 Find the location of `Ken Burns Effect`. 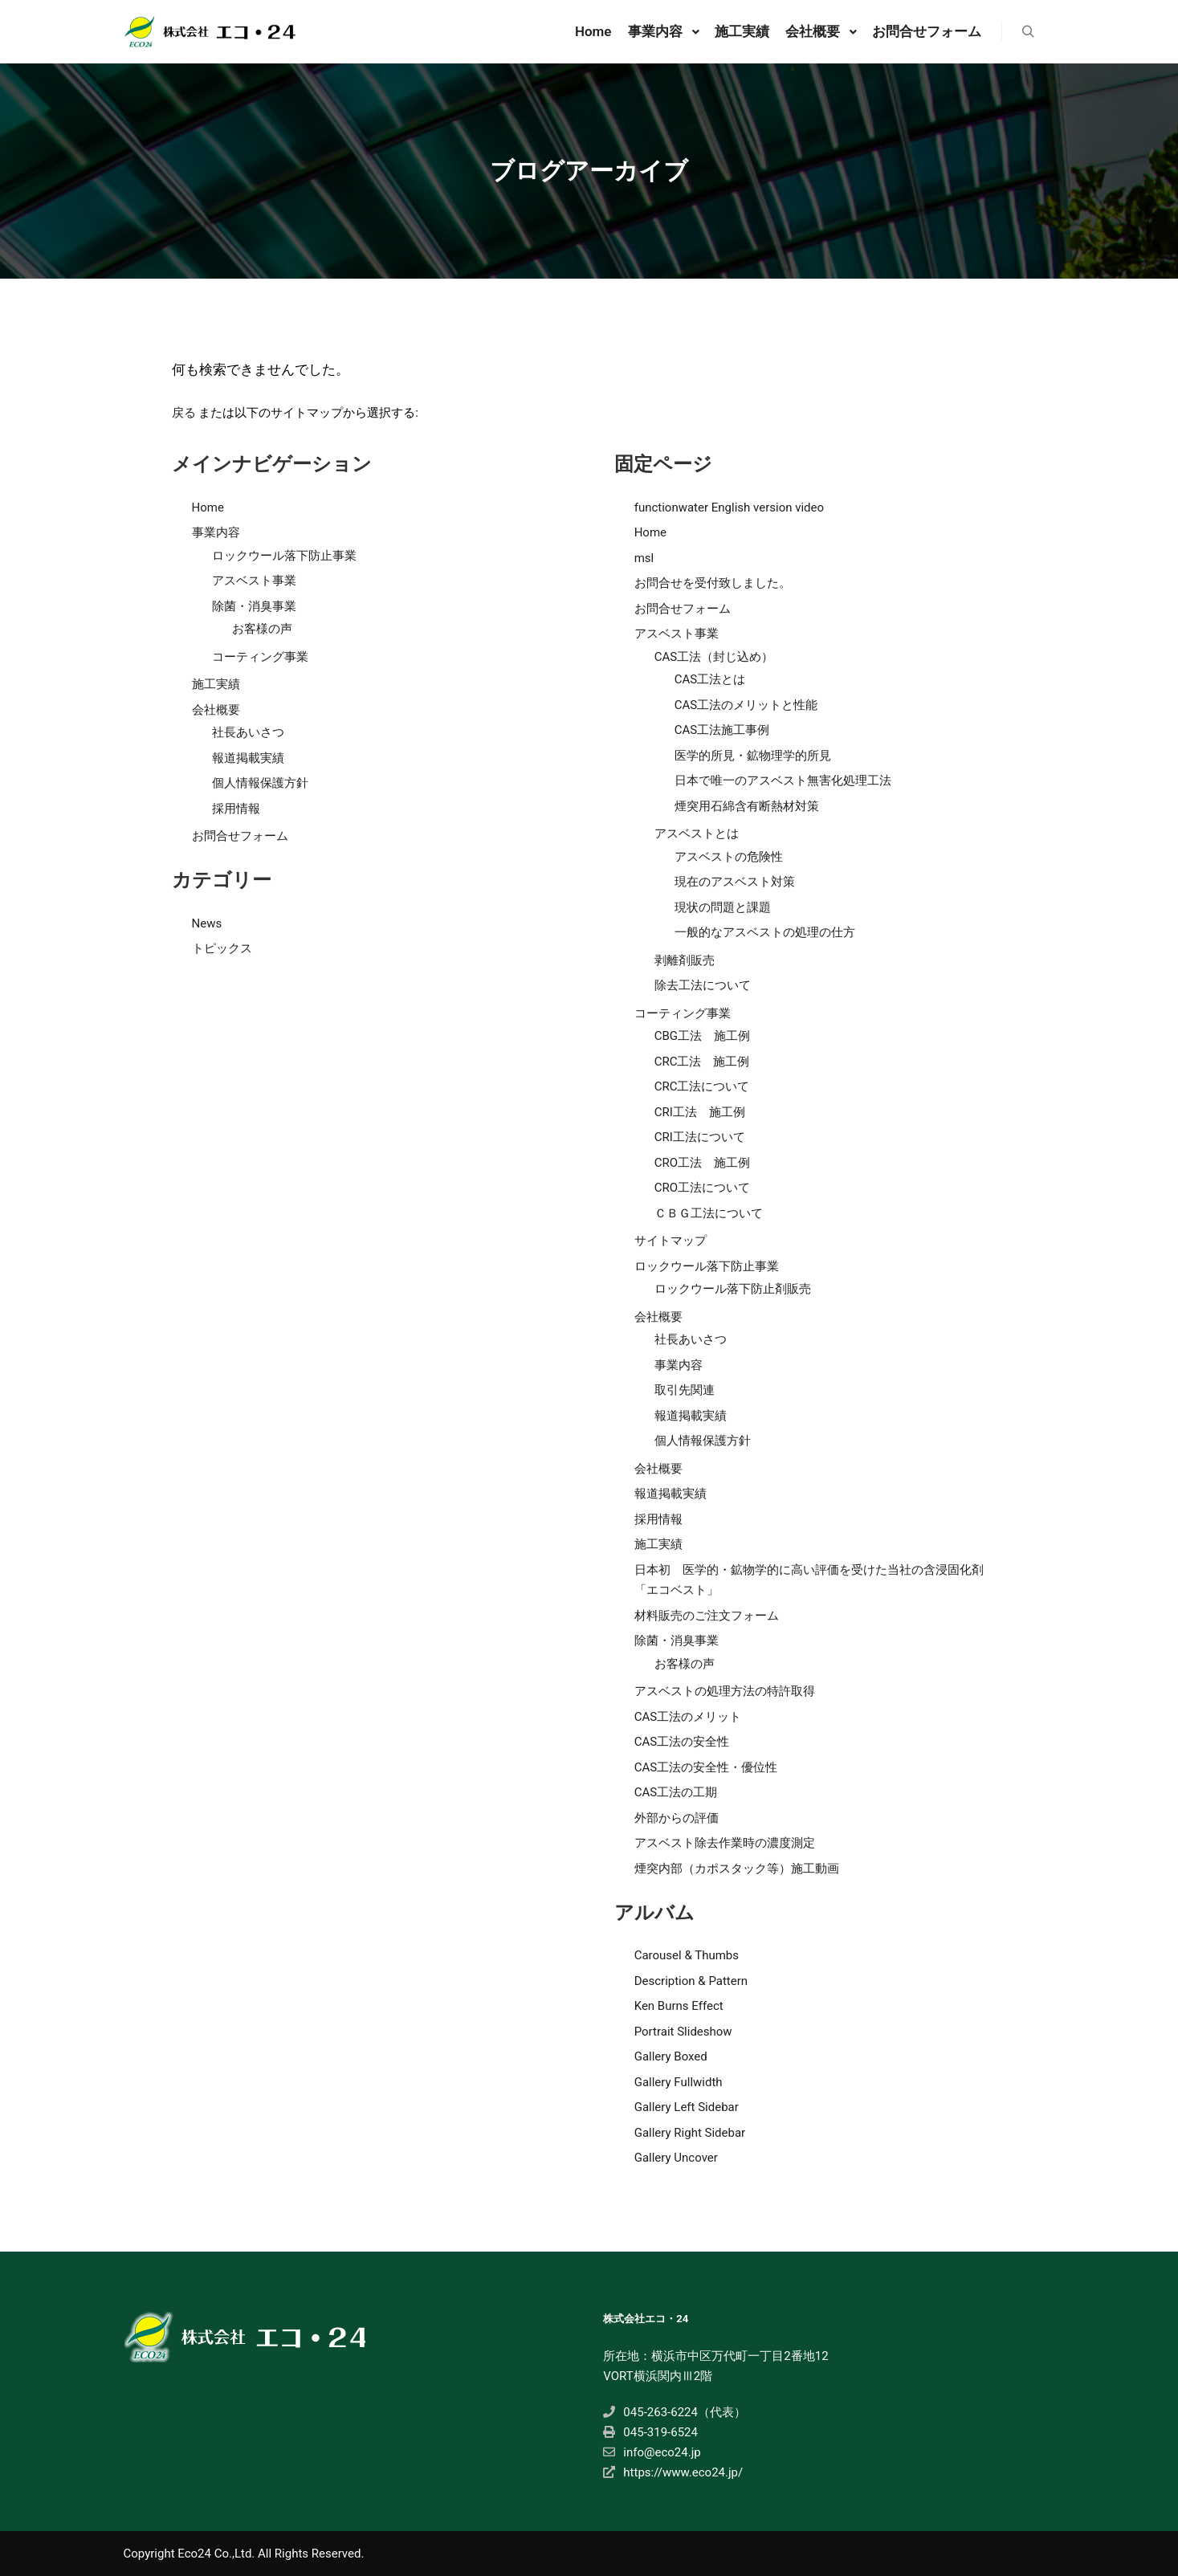

Ken Burns Effect is located at coordinates (679, 2006).